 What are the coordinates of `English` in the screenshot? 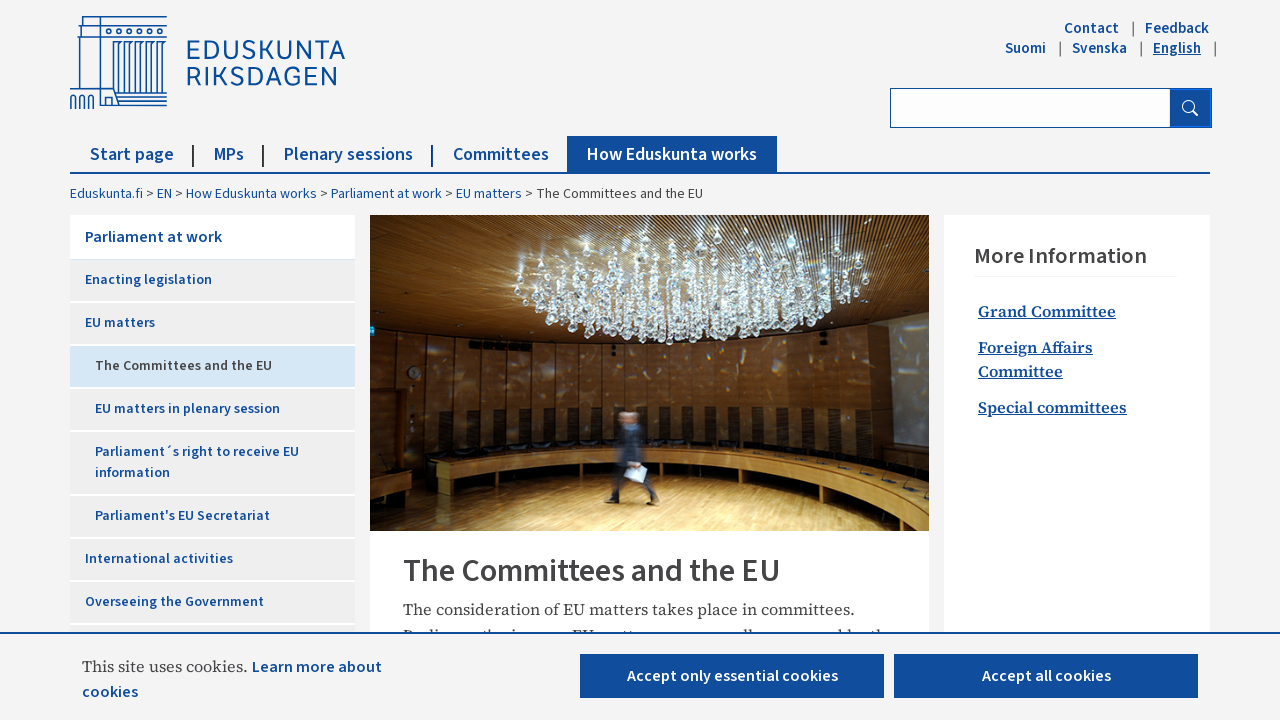 It's located at (1177, 48).